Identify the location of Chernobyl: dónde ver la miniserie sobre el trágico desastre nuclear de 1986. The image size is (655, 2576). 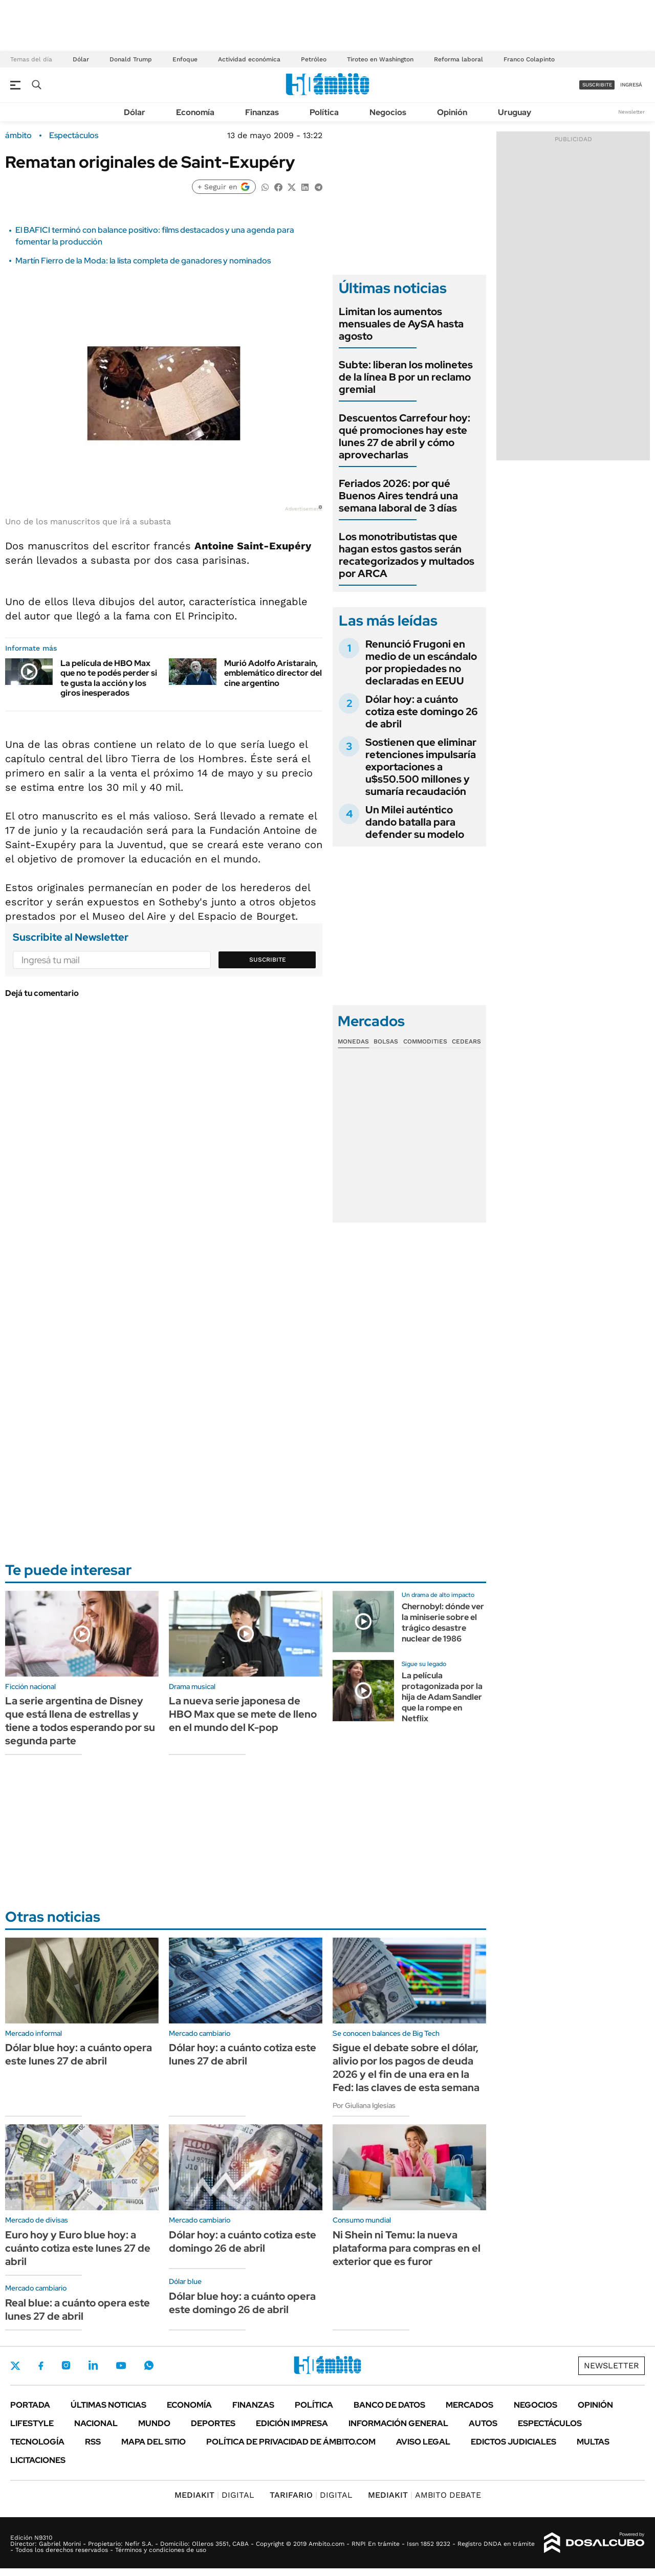
(443, 1622).